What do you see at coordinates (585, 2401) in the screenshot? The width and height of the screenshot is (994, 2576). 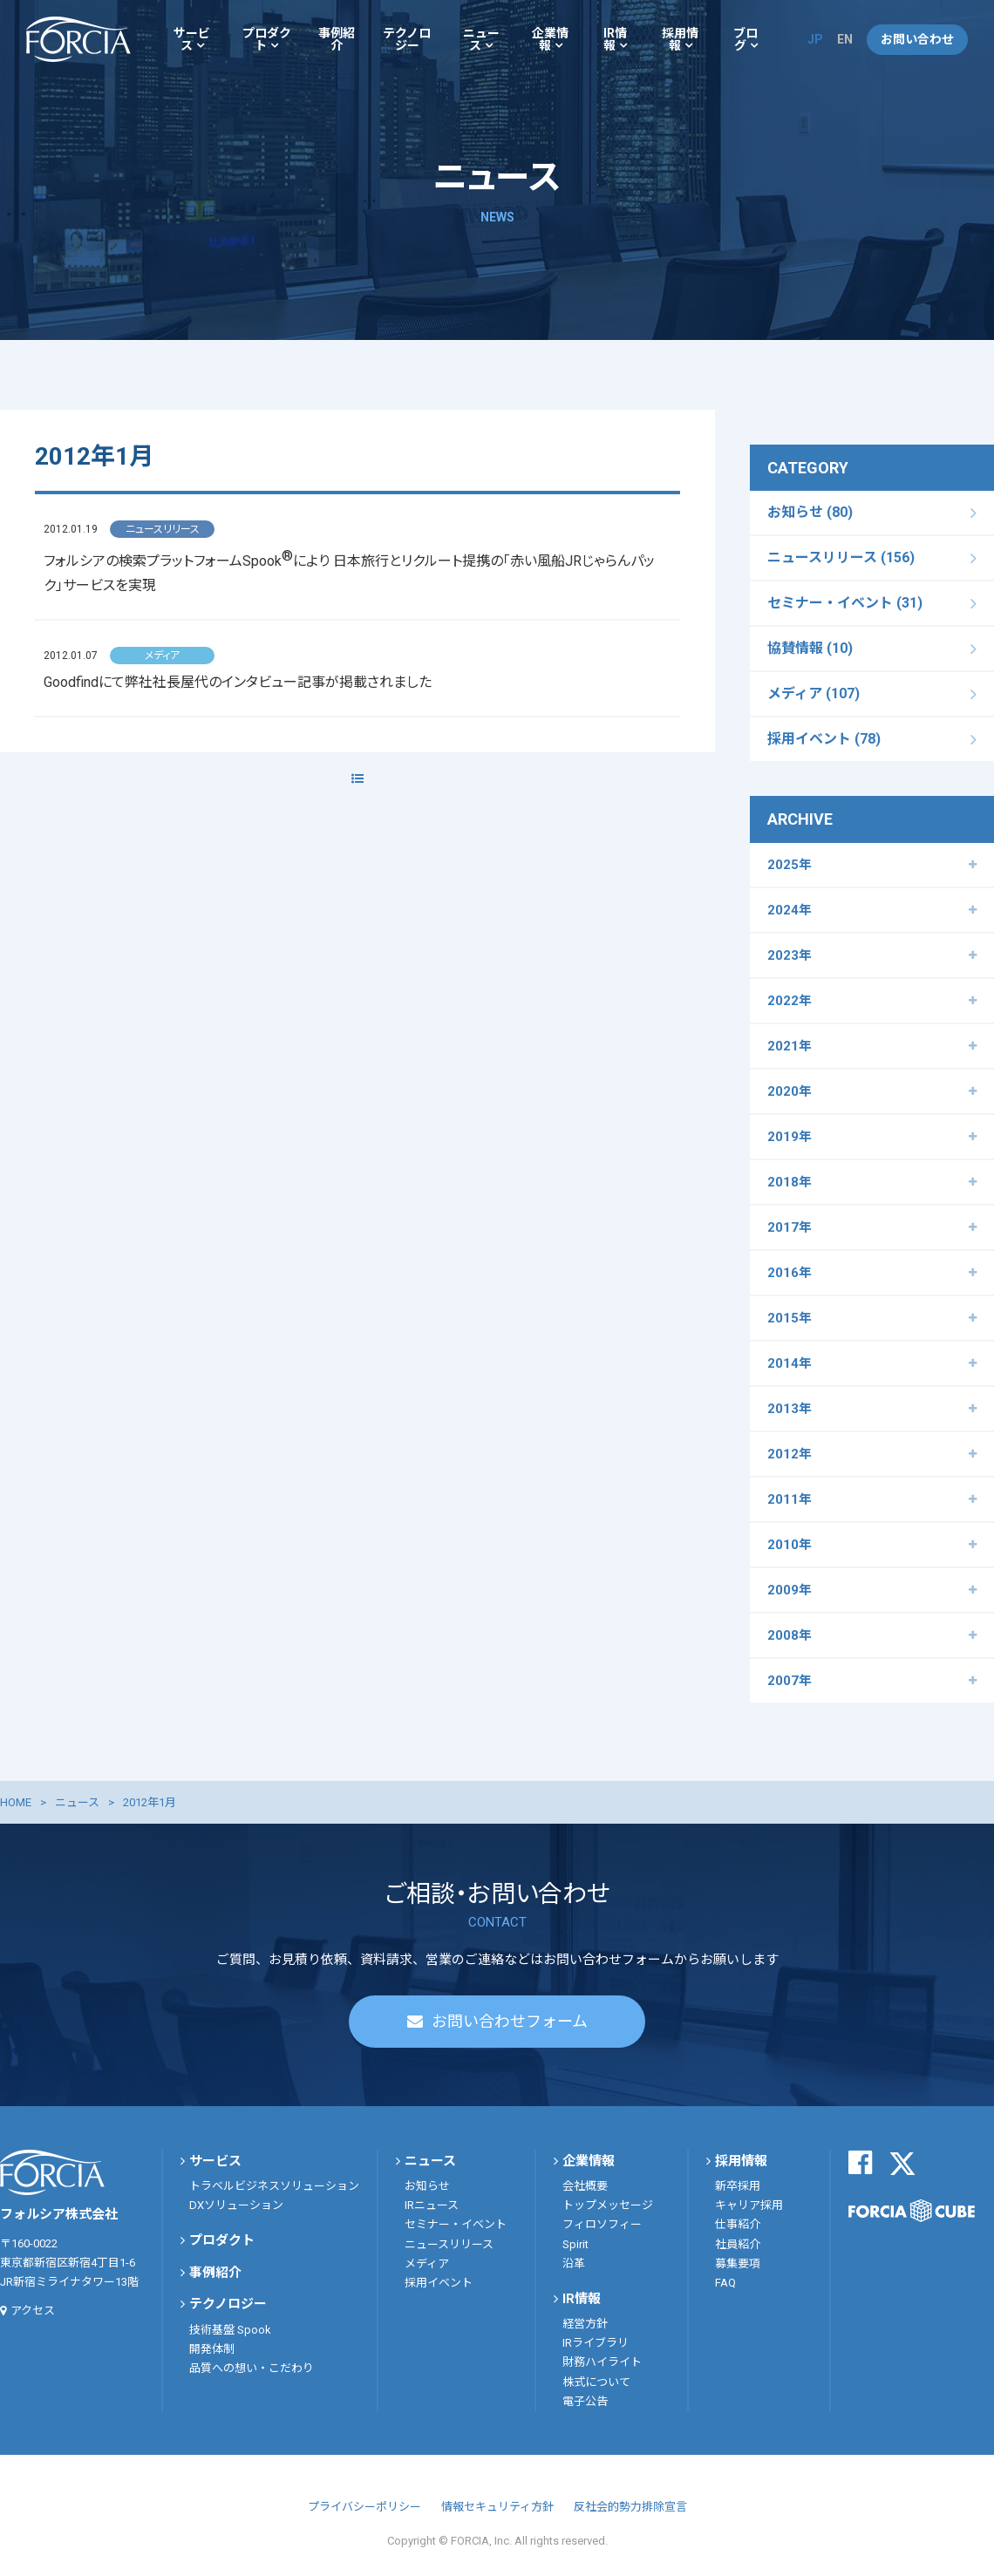 I see `電子公告` at bounding box center [585, 2401].